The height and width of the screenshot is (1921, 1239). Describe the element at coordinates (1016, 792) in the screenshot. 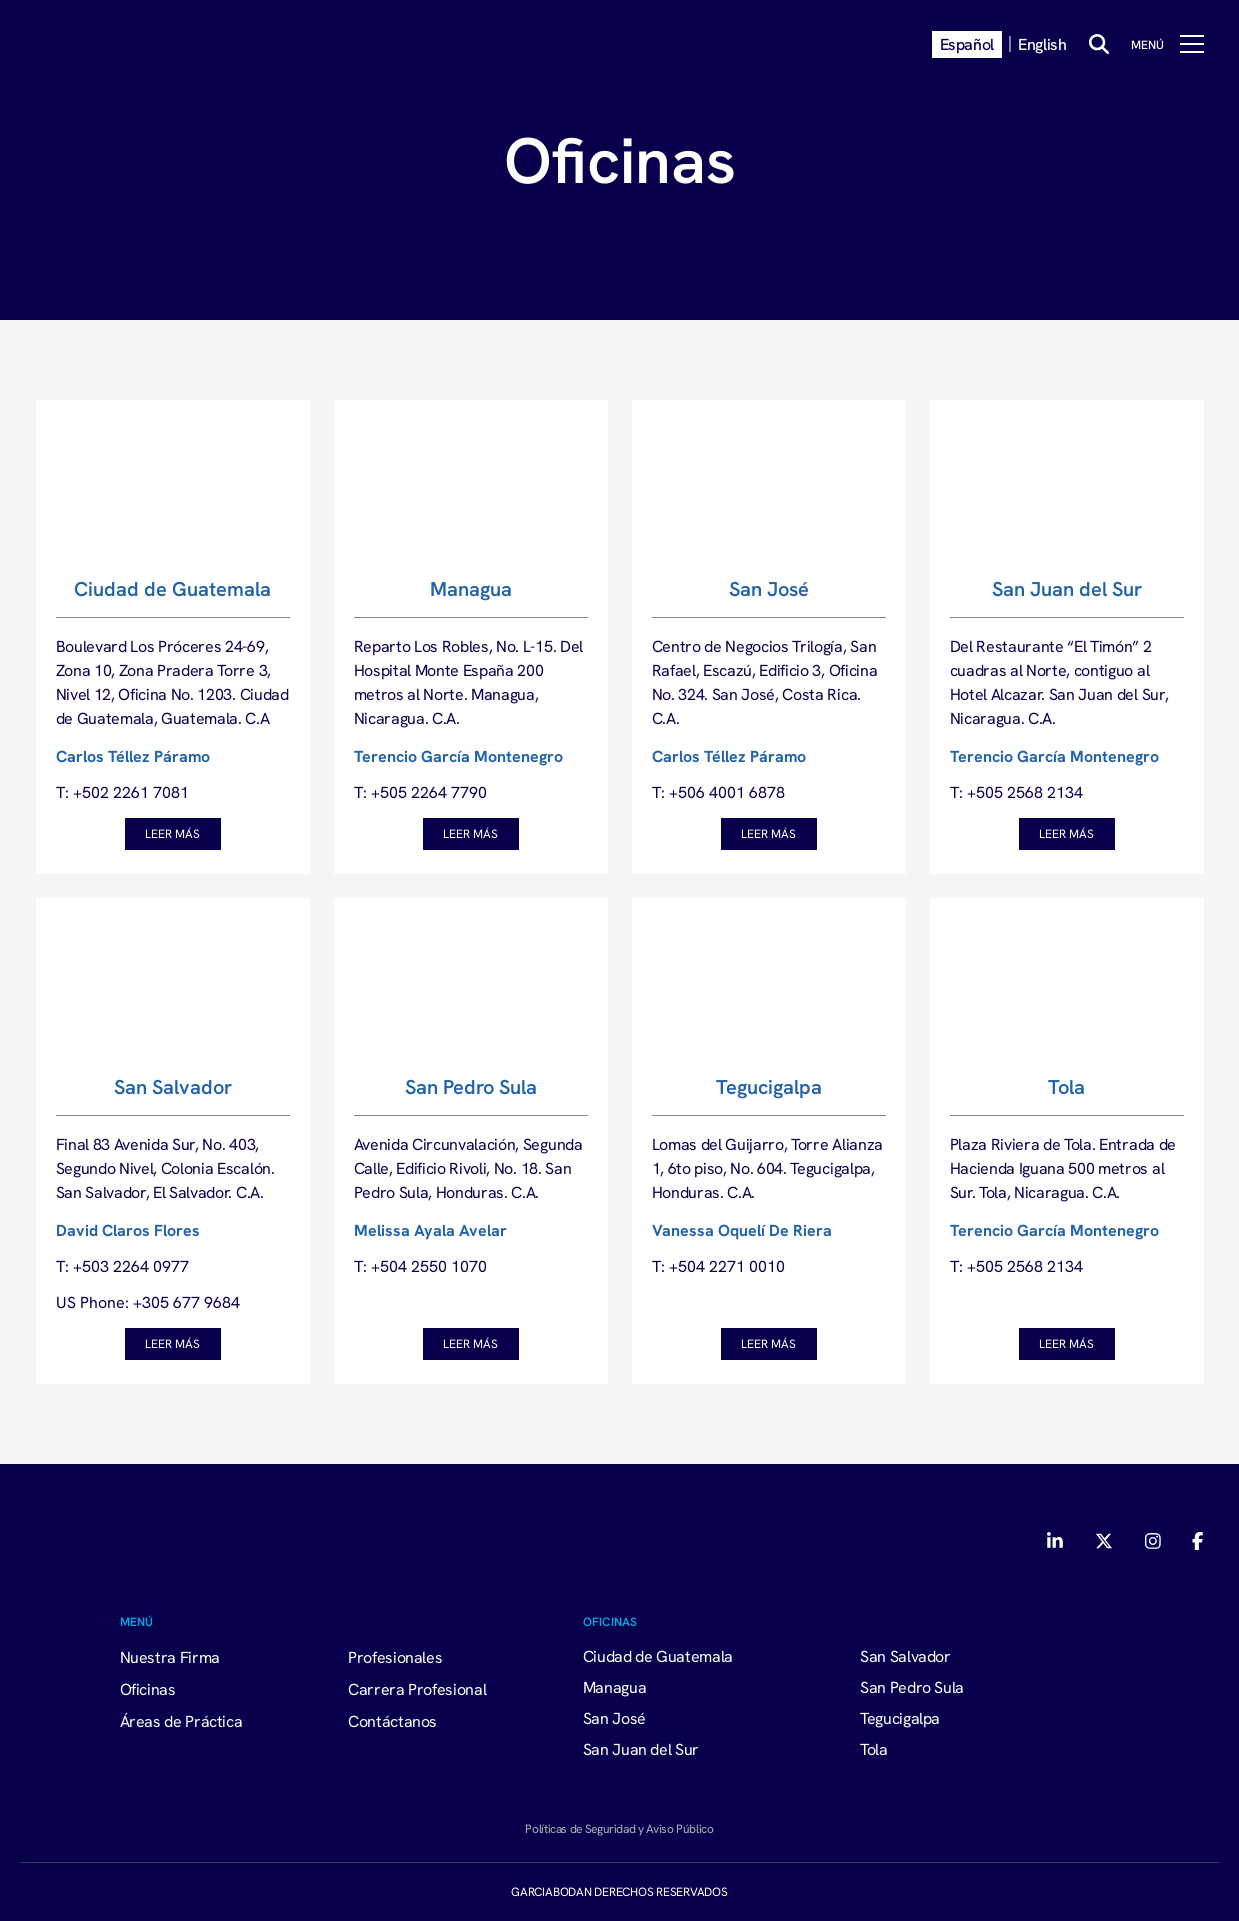

I see `T: +505 2568 2134` at that location.